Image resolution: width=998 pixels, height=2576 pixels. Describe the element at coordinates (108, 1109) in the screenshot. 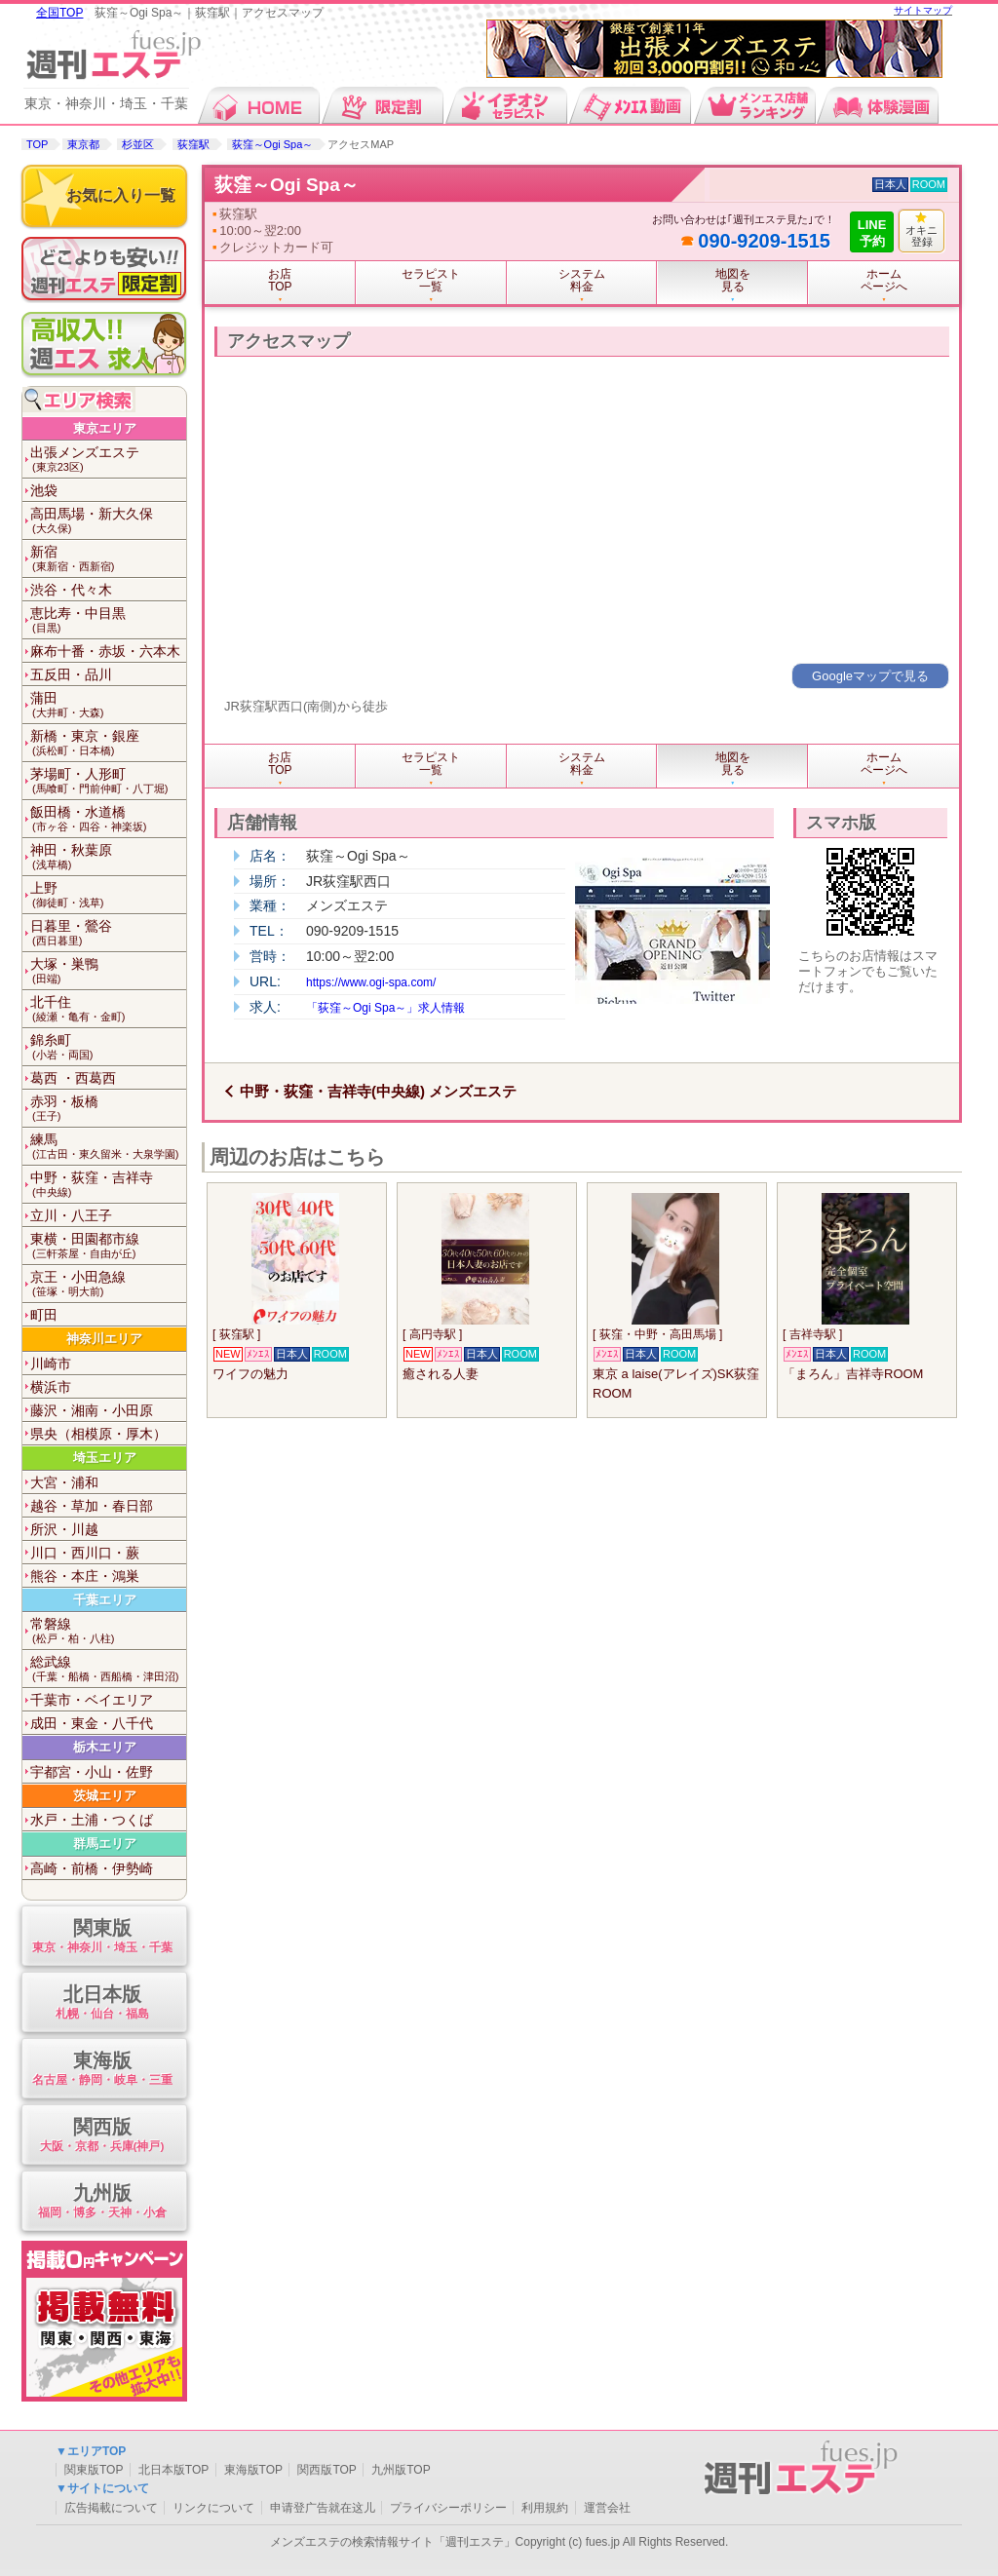

I see `赤羽・板橋` at that location.